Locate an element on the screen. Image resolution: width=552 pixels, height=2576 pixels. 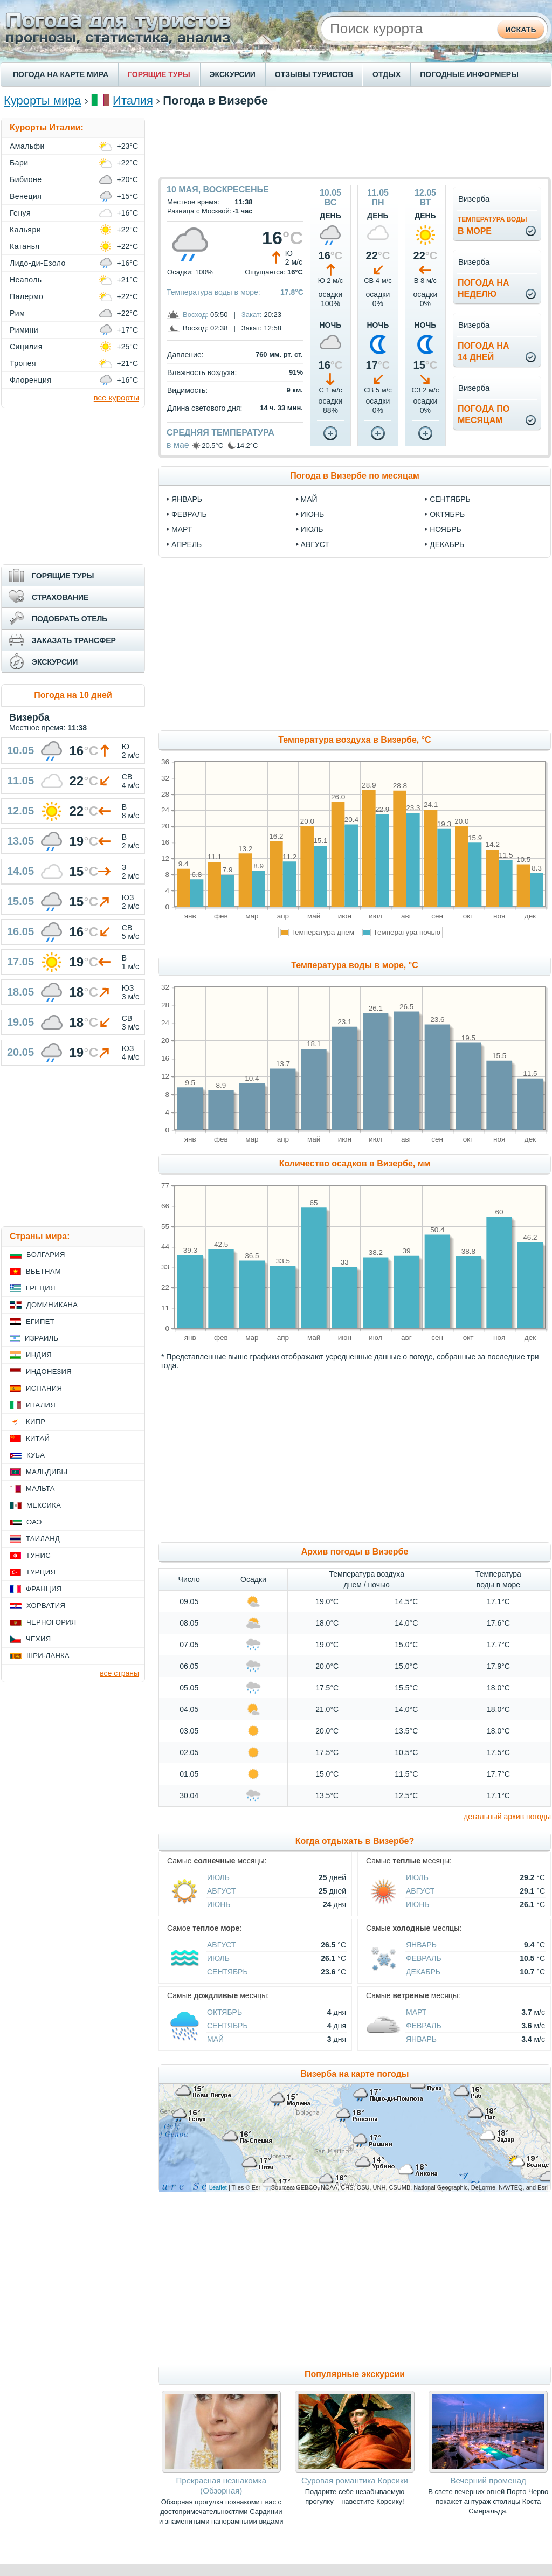
Амальфи is located at coordinates (27, 146).